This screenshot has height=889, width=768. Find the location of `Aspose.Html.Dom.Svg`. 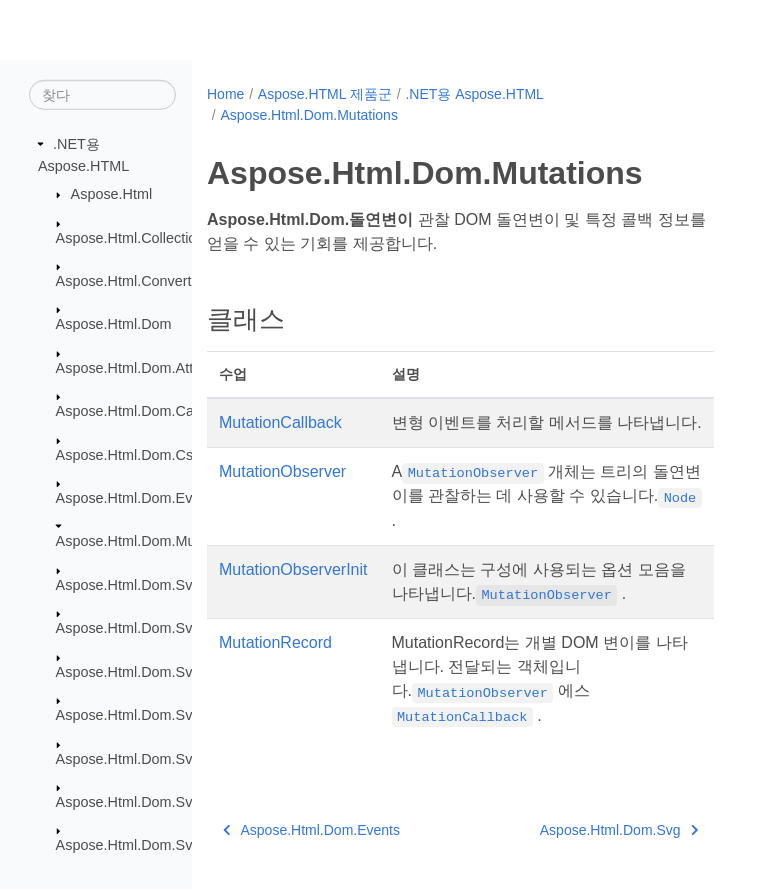

Aspose.Html.Dom.Svg is located at coordinates (128, 585).